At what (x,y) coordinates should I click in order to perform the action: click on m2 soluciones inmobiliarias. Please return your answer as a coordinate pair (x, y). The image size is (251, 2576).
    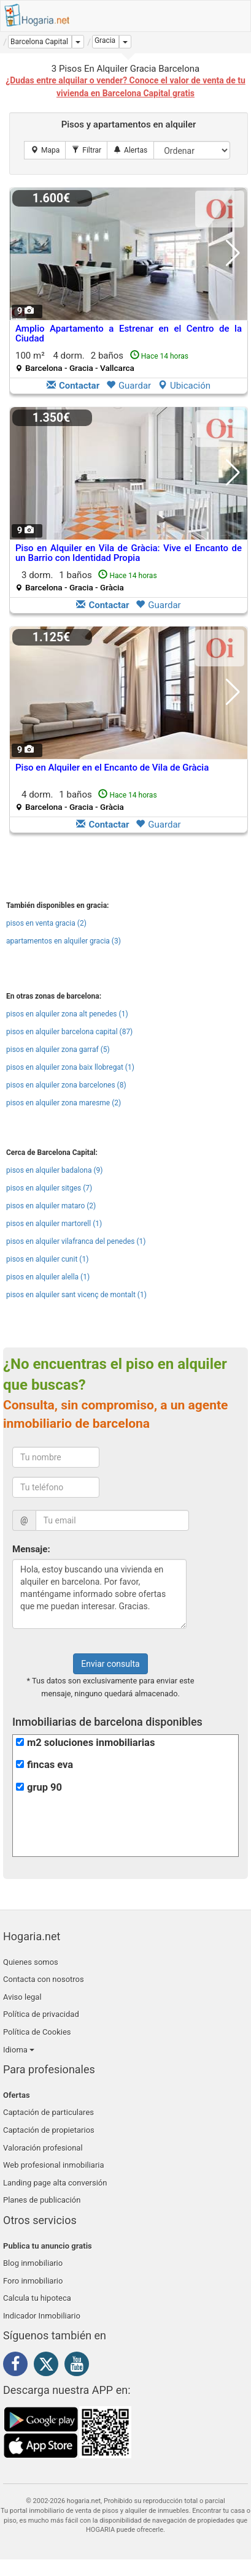
    Looking at the image, I should click on (91, 1742).